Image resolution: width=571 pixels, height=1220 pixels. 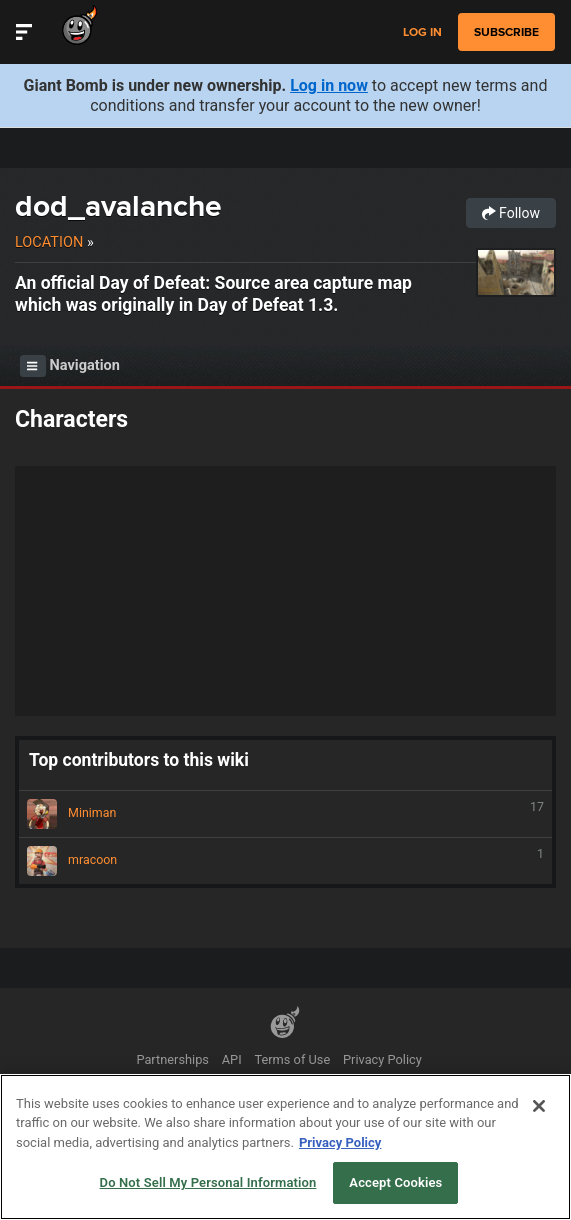 What do you see at coordinates (232, 1059) in the screenshot?
I see `API` at bounding box center [232, 1059].